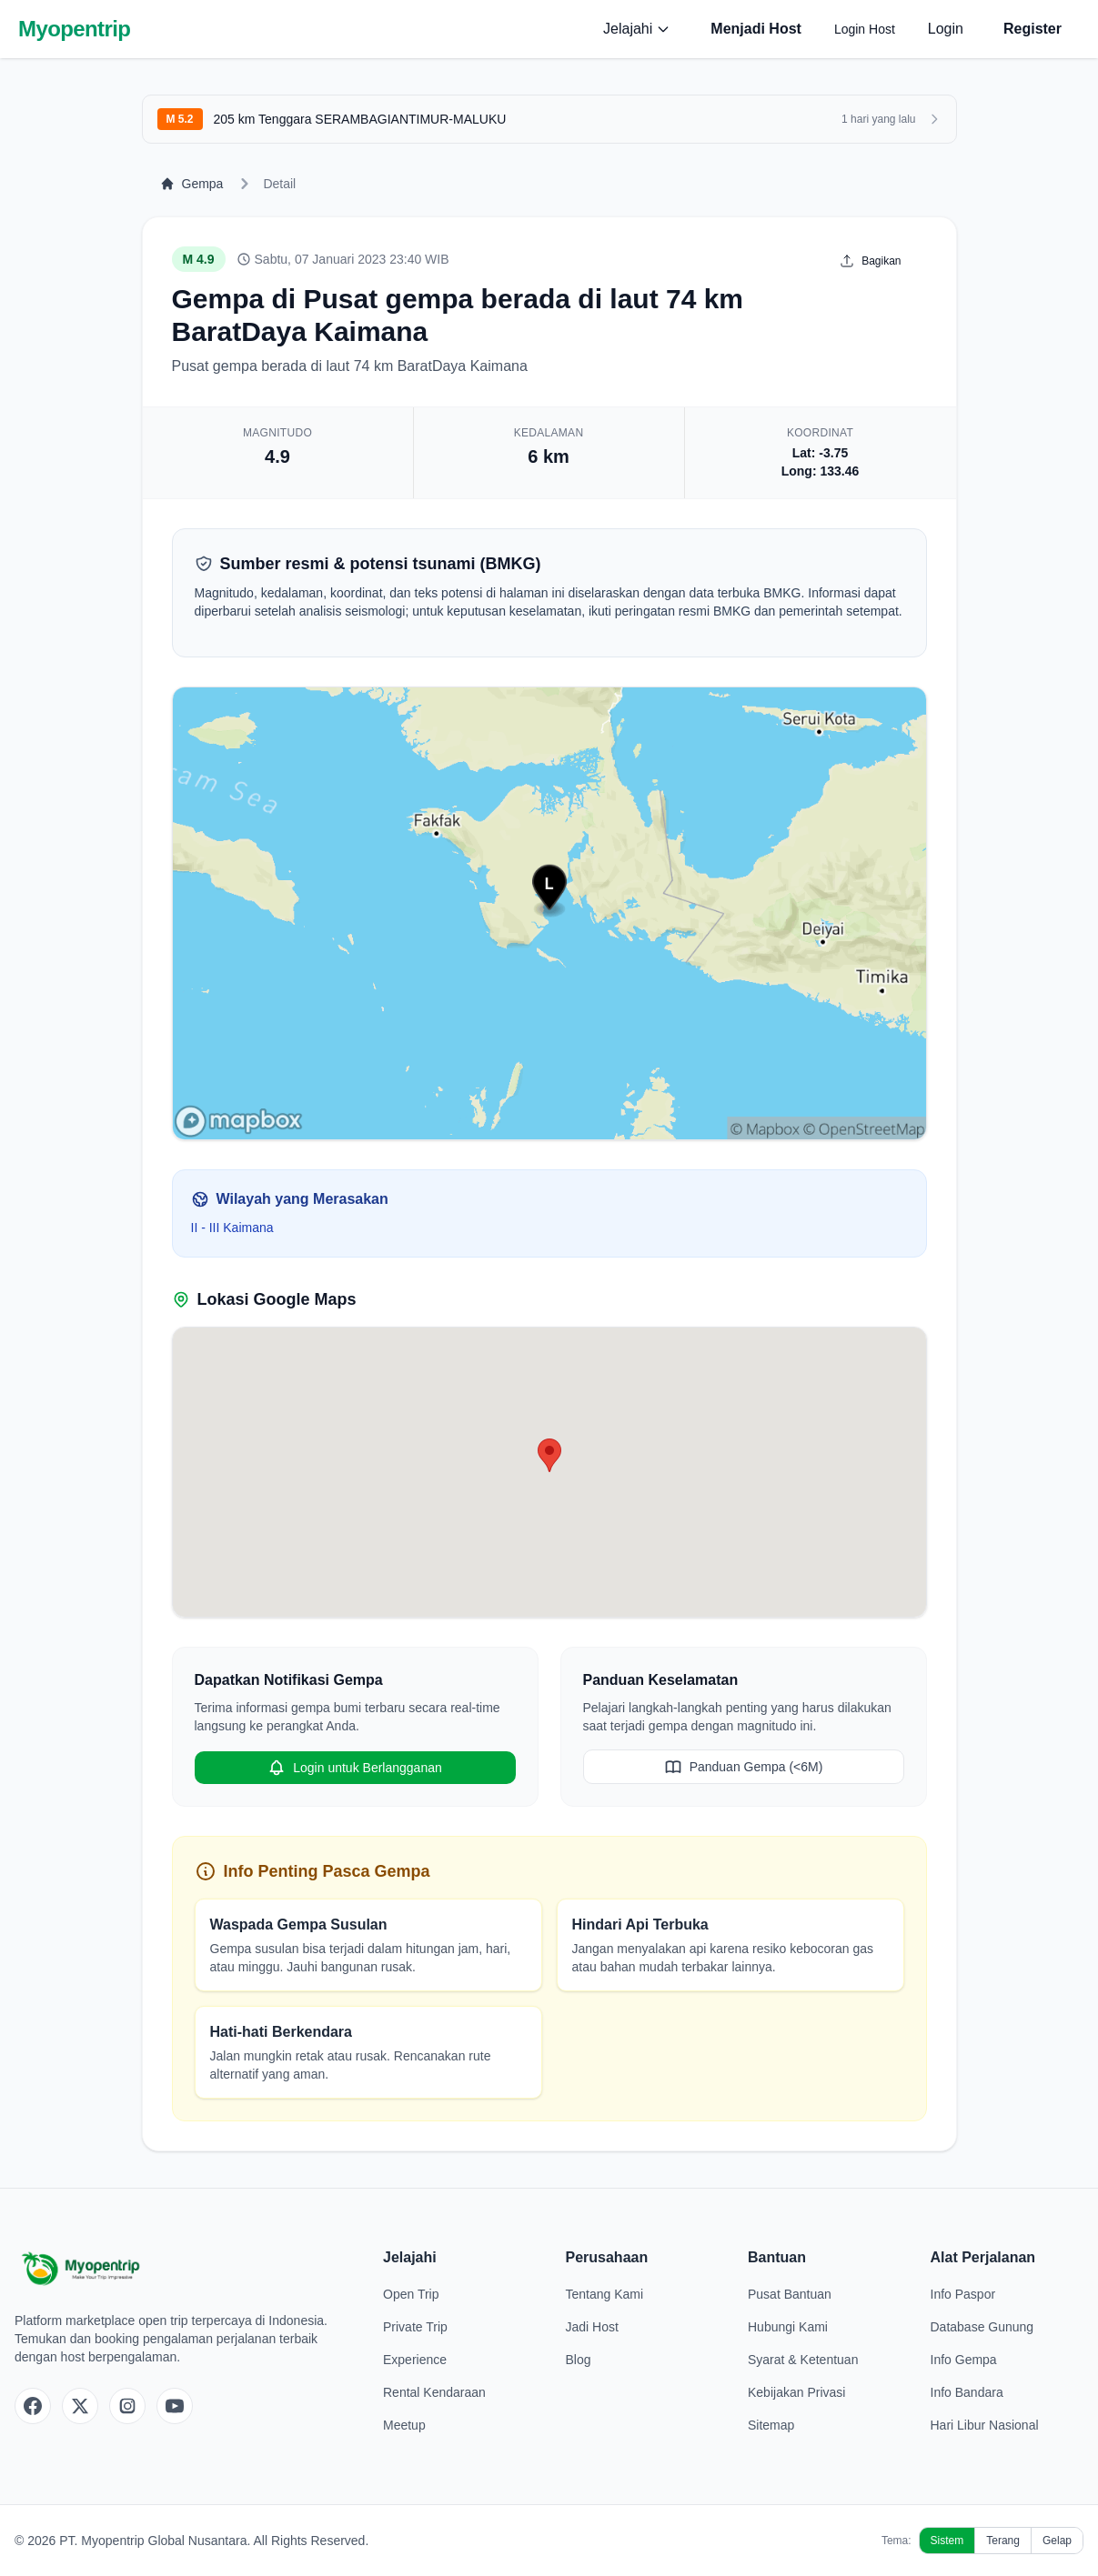 The width and height of the screenshot is (1098, 2576). What do you see at coordinates (415, 2327) in the screenshot?
I see `Private Trip` at bounding box center [415, 2327].